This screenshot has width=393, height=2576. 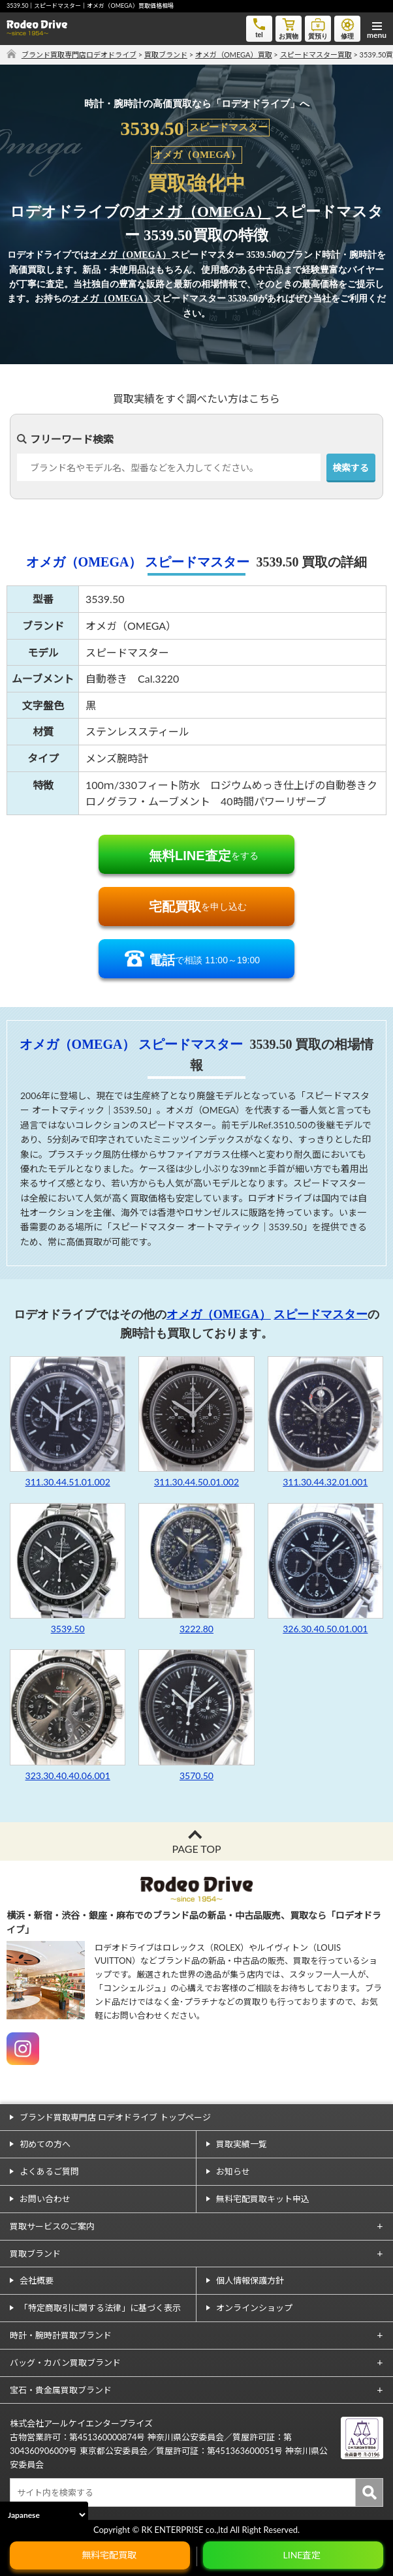 What do you see at coordinates (37, 2280) in the screenshot?
I see `会社概要` at bounding box center [37, 2280].